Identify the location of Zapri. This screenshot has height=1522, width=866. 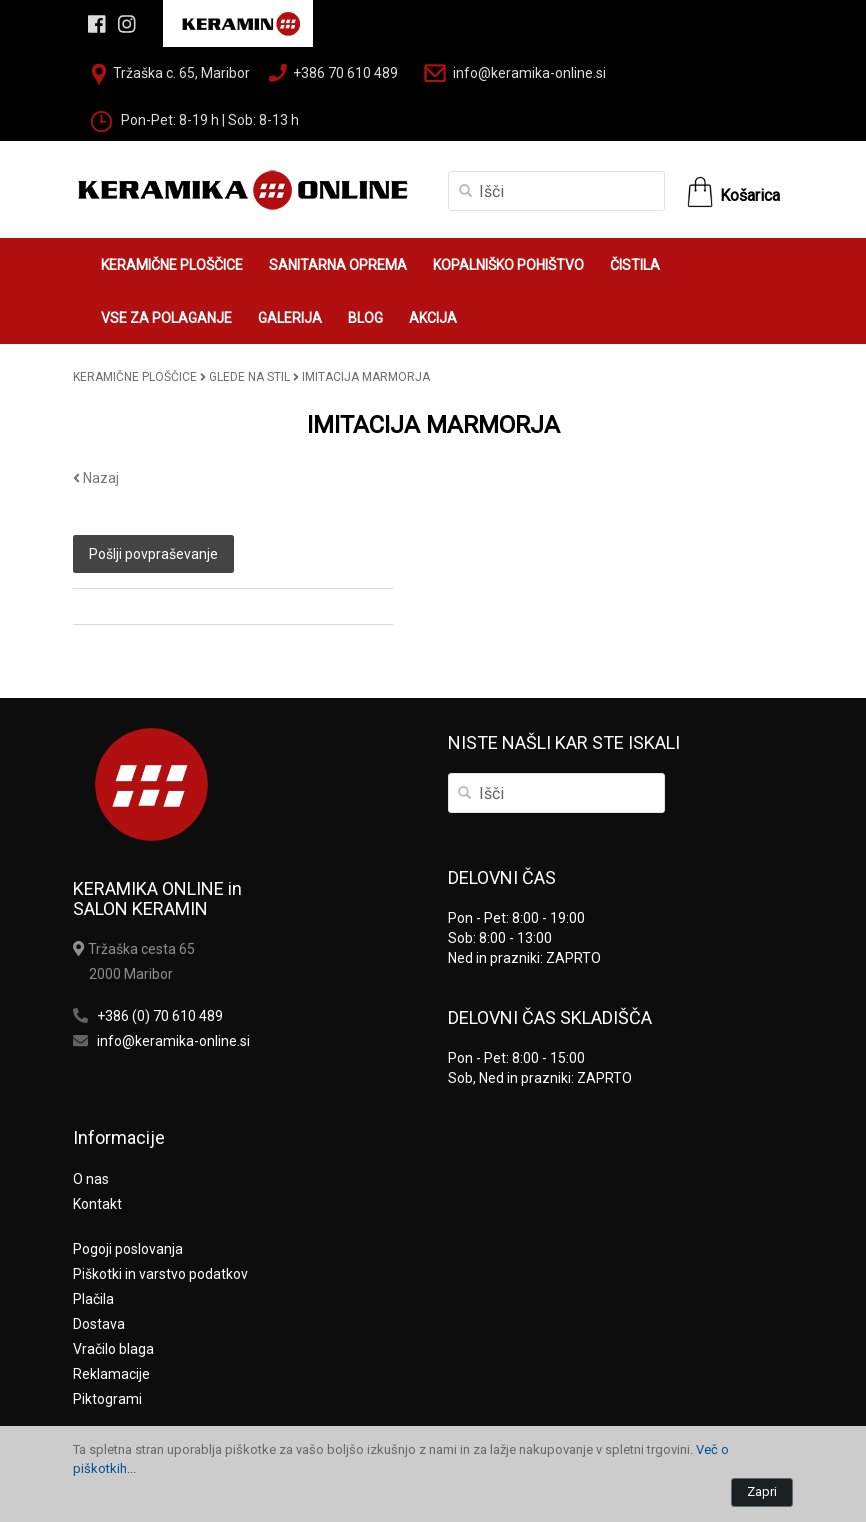
(762, 1491).